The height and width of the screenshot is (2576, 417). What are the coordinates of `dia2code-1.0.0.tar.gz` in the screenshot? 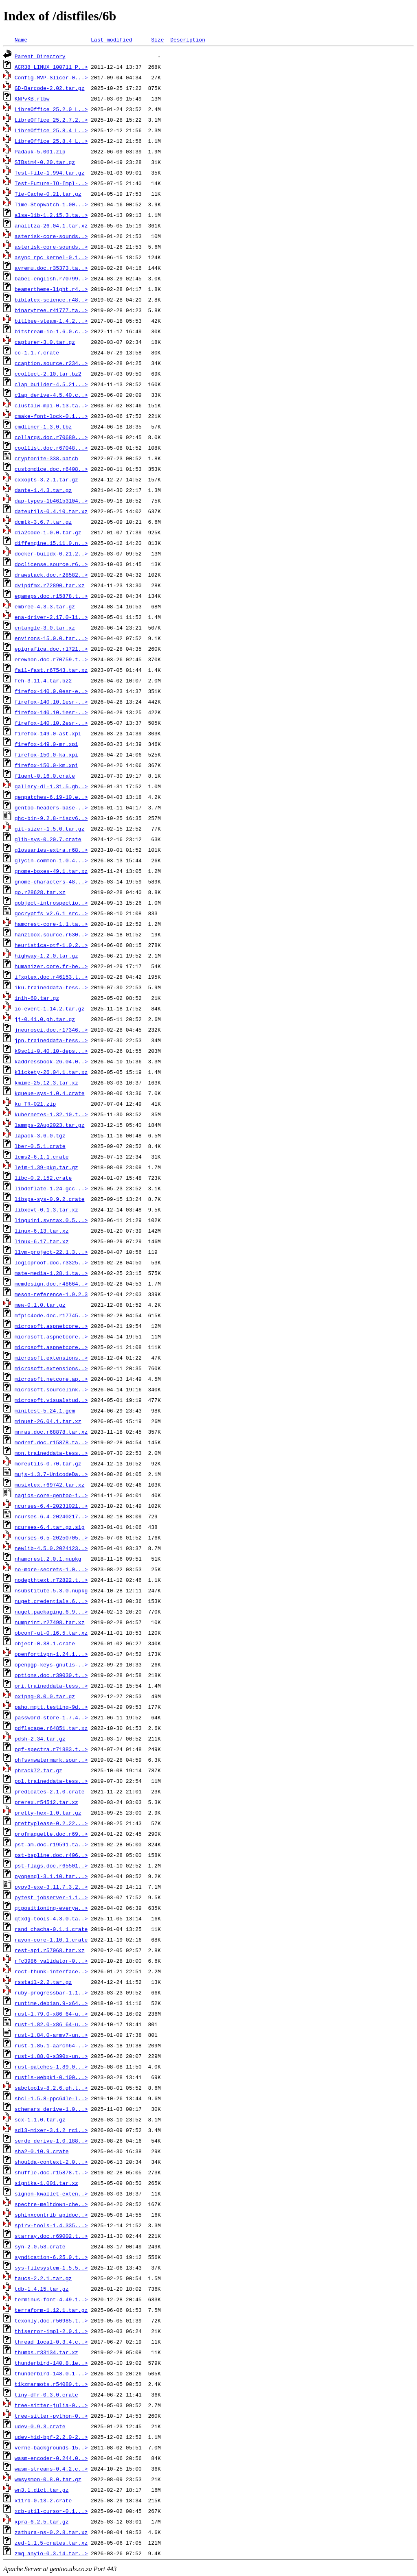 It's located at (48, 532).